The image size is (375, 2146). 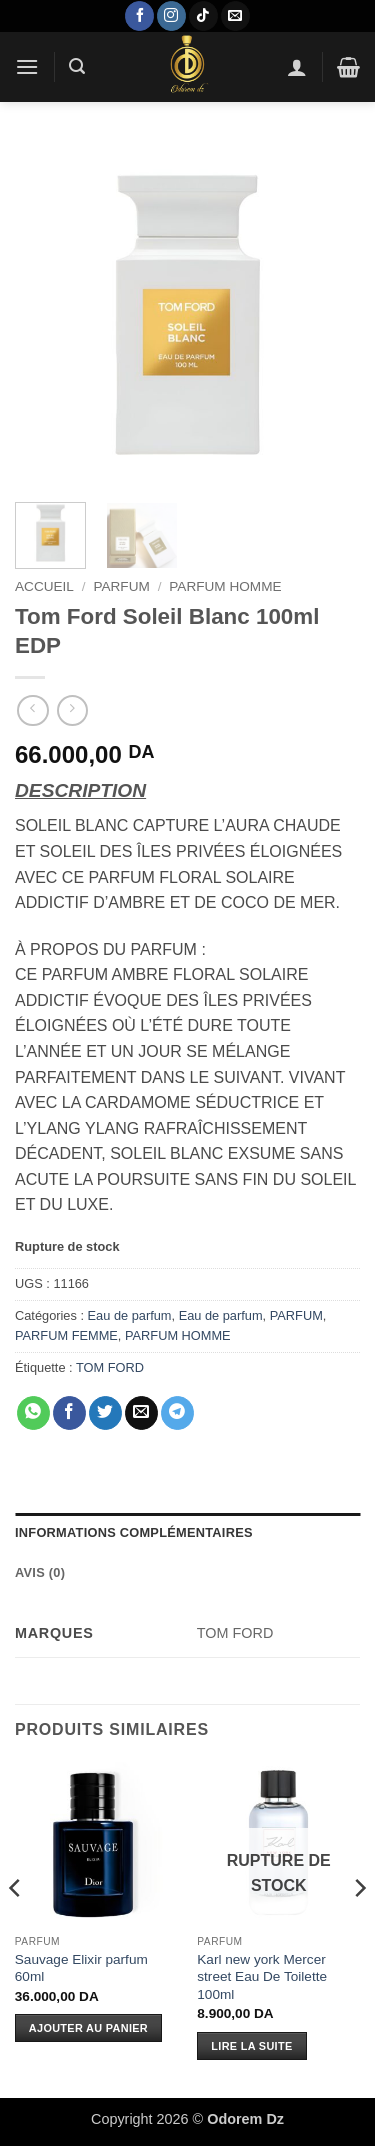 What do you see at coordinates (105, 1413) in the screenshot?
I see `[Partager sur Twitter]` at bounding box center [105, 1413].